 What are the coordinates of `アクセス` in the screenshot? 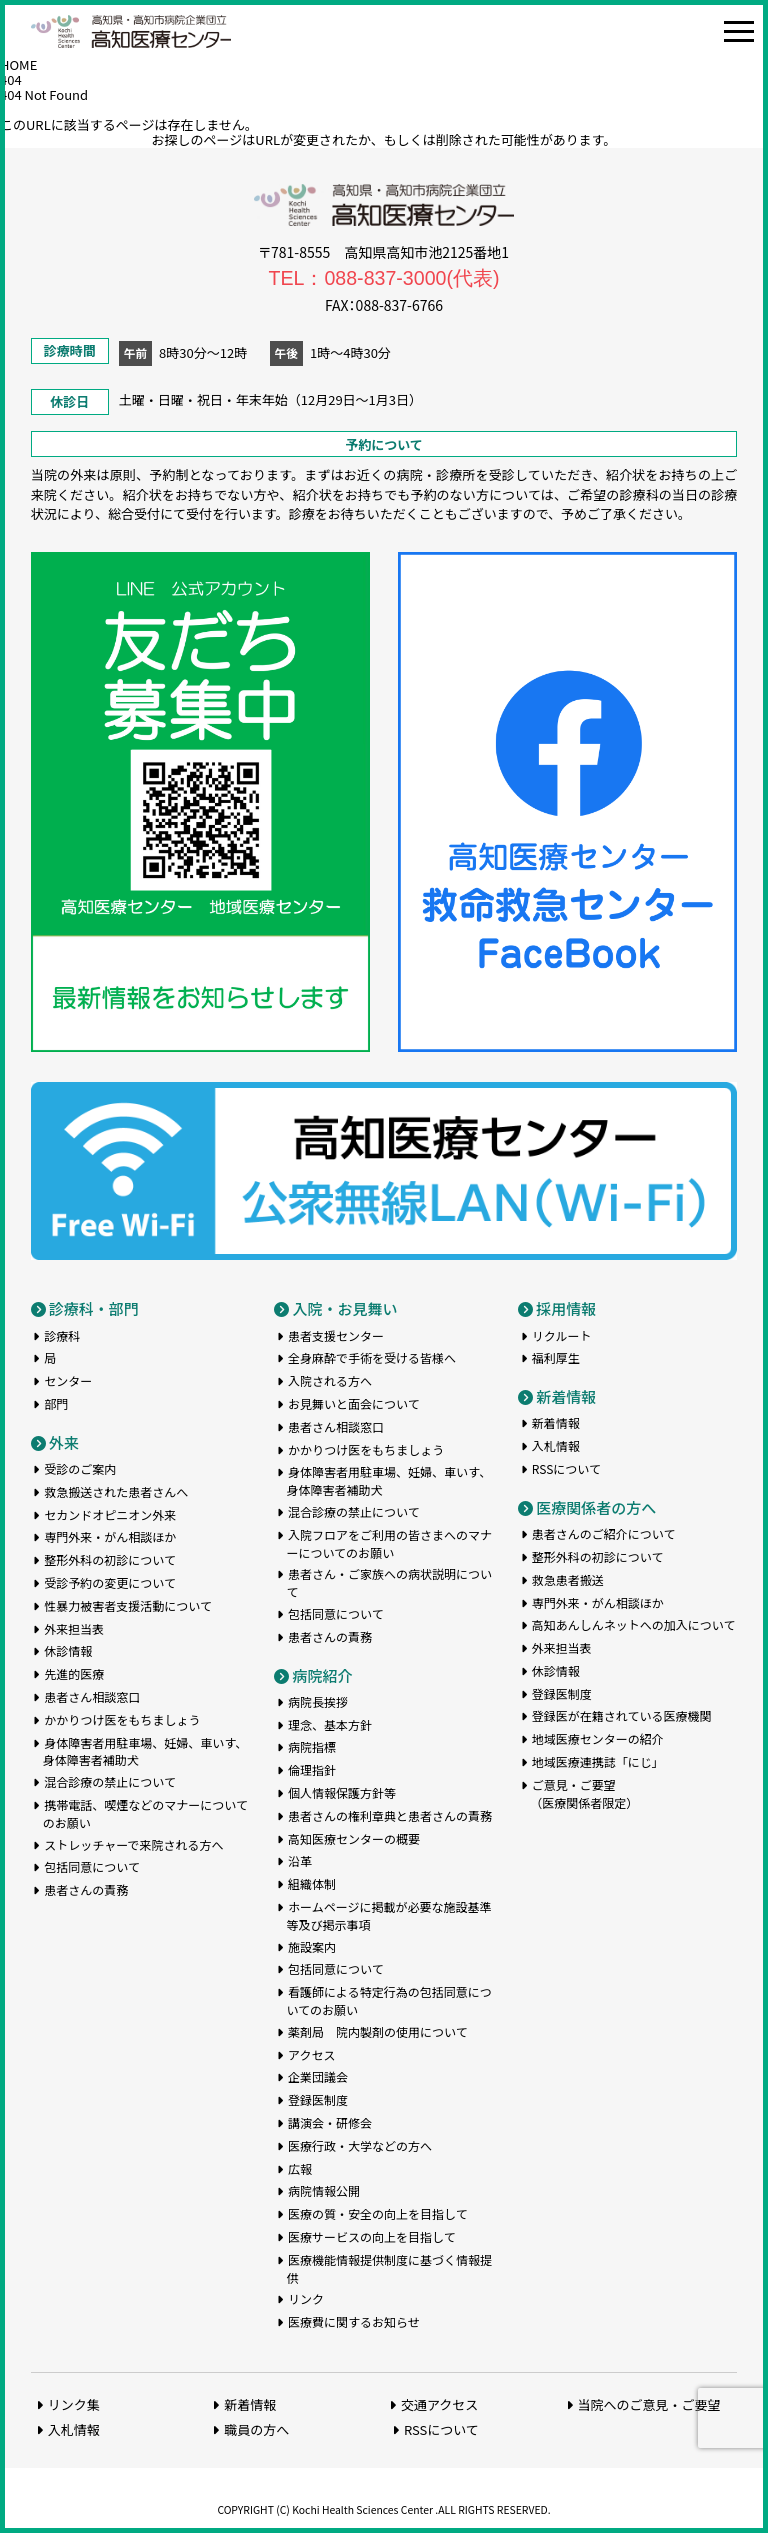 It's located at (311, 2054).